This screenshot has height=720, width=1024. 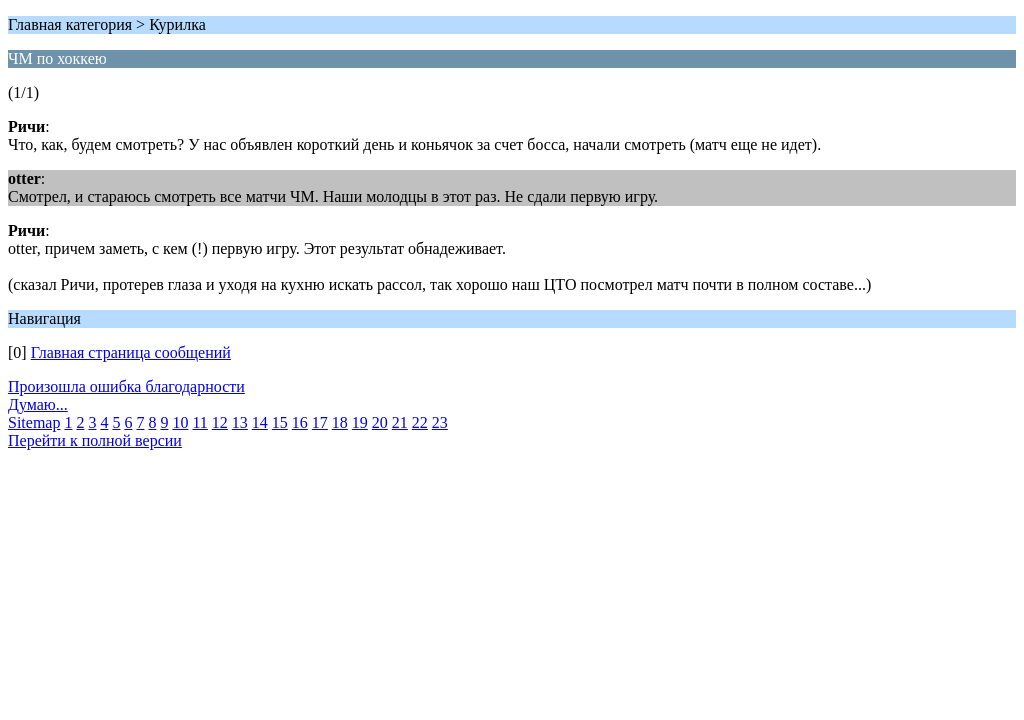 I want to click on 17, so click(x=320, y=422).